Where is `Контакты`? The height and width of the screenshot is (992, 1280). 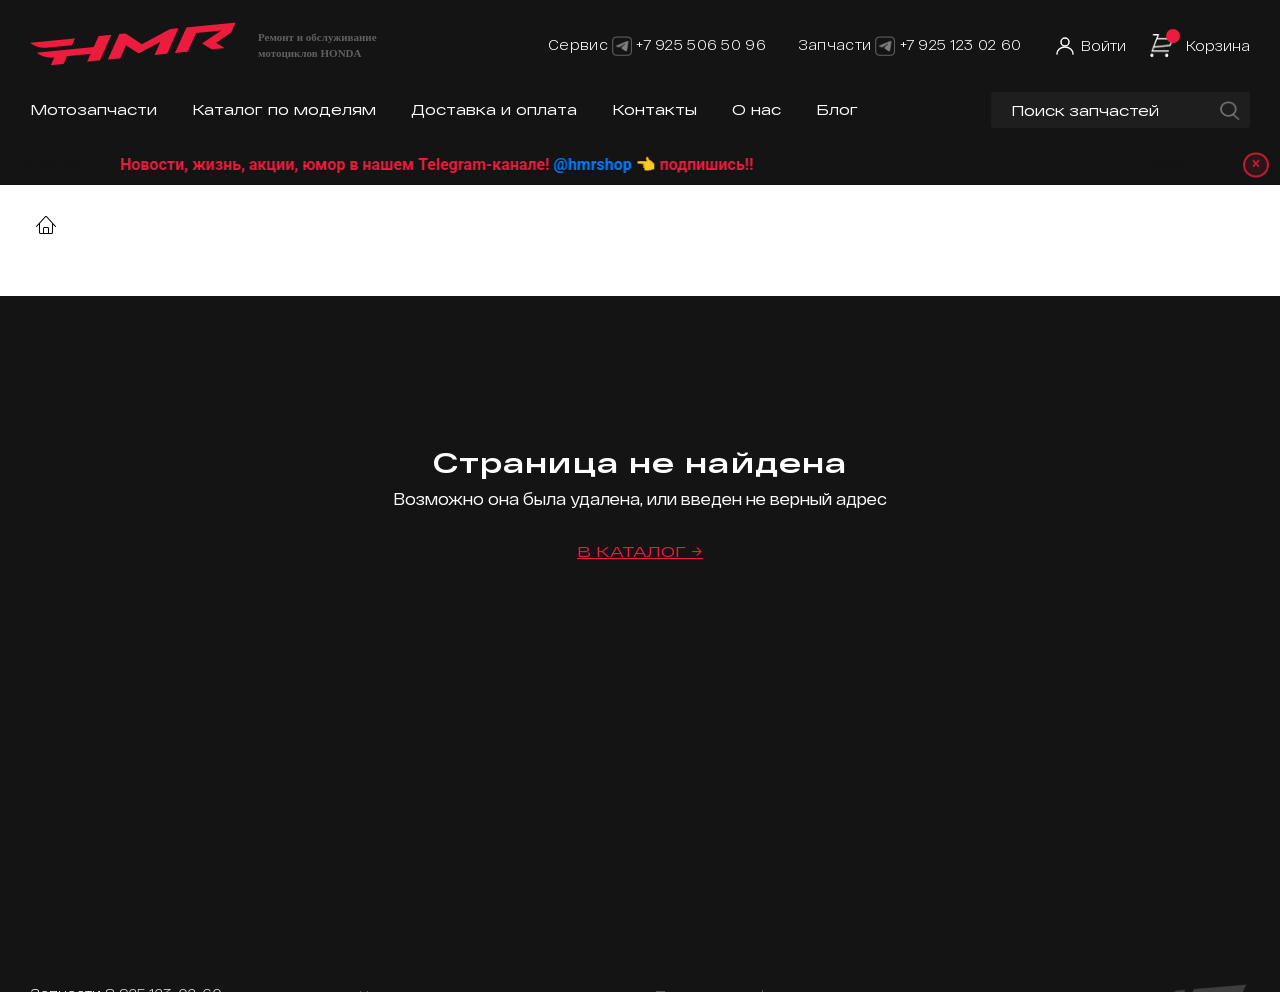
Контакты is located at coordinates (654, 109).